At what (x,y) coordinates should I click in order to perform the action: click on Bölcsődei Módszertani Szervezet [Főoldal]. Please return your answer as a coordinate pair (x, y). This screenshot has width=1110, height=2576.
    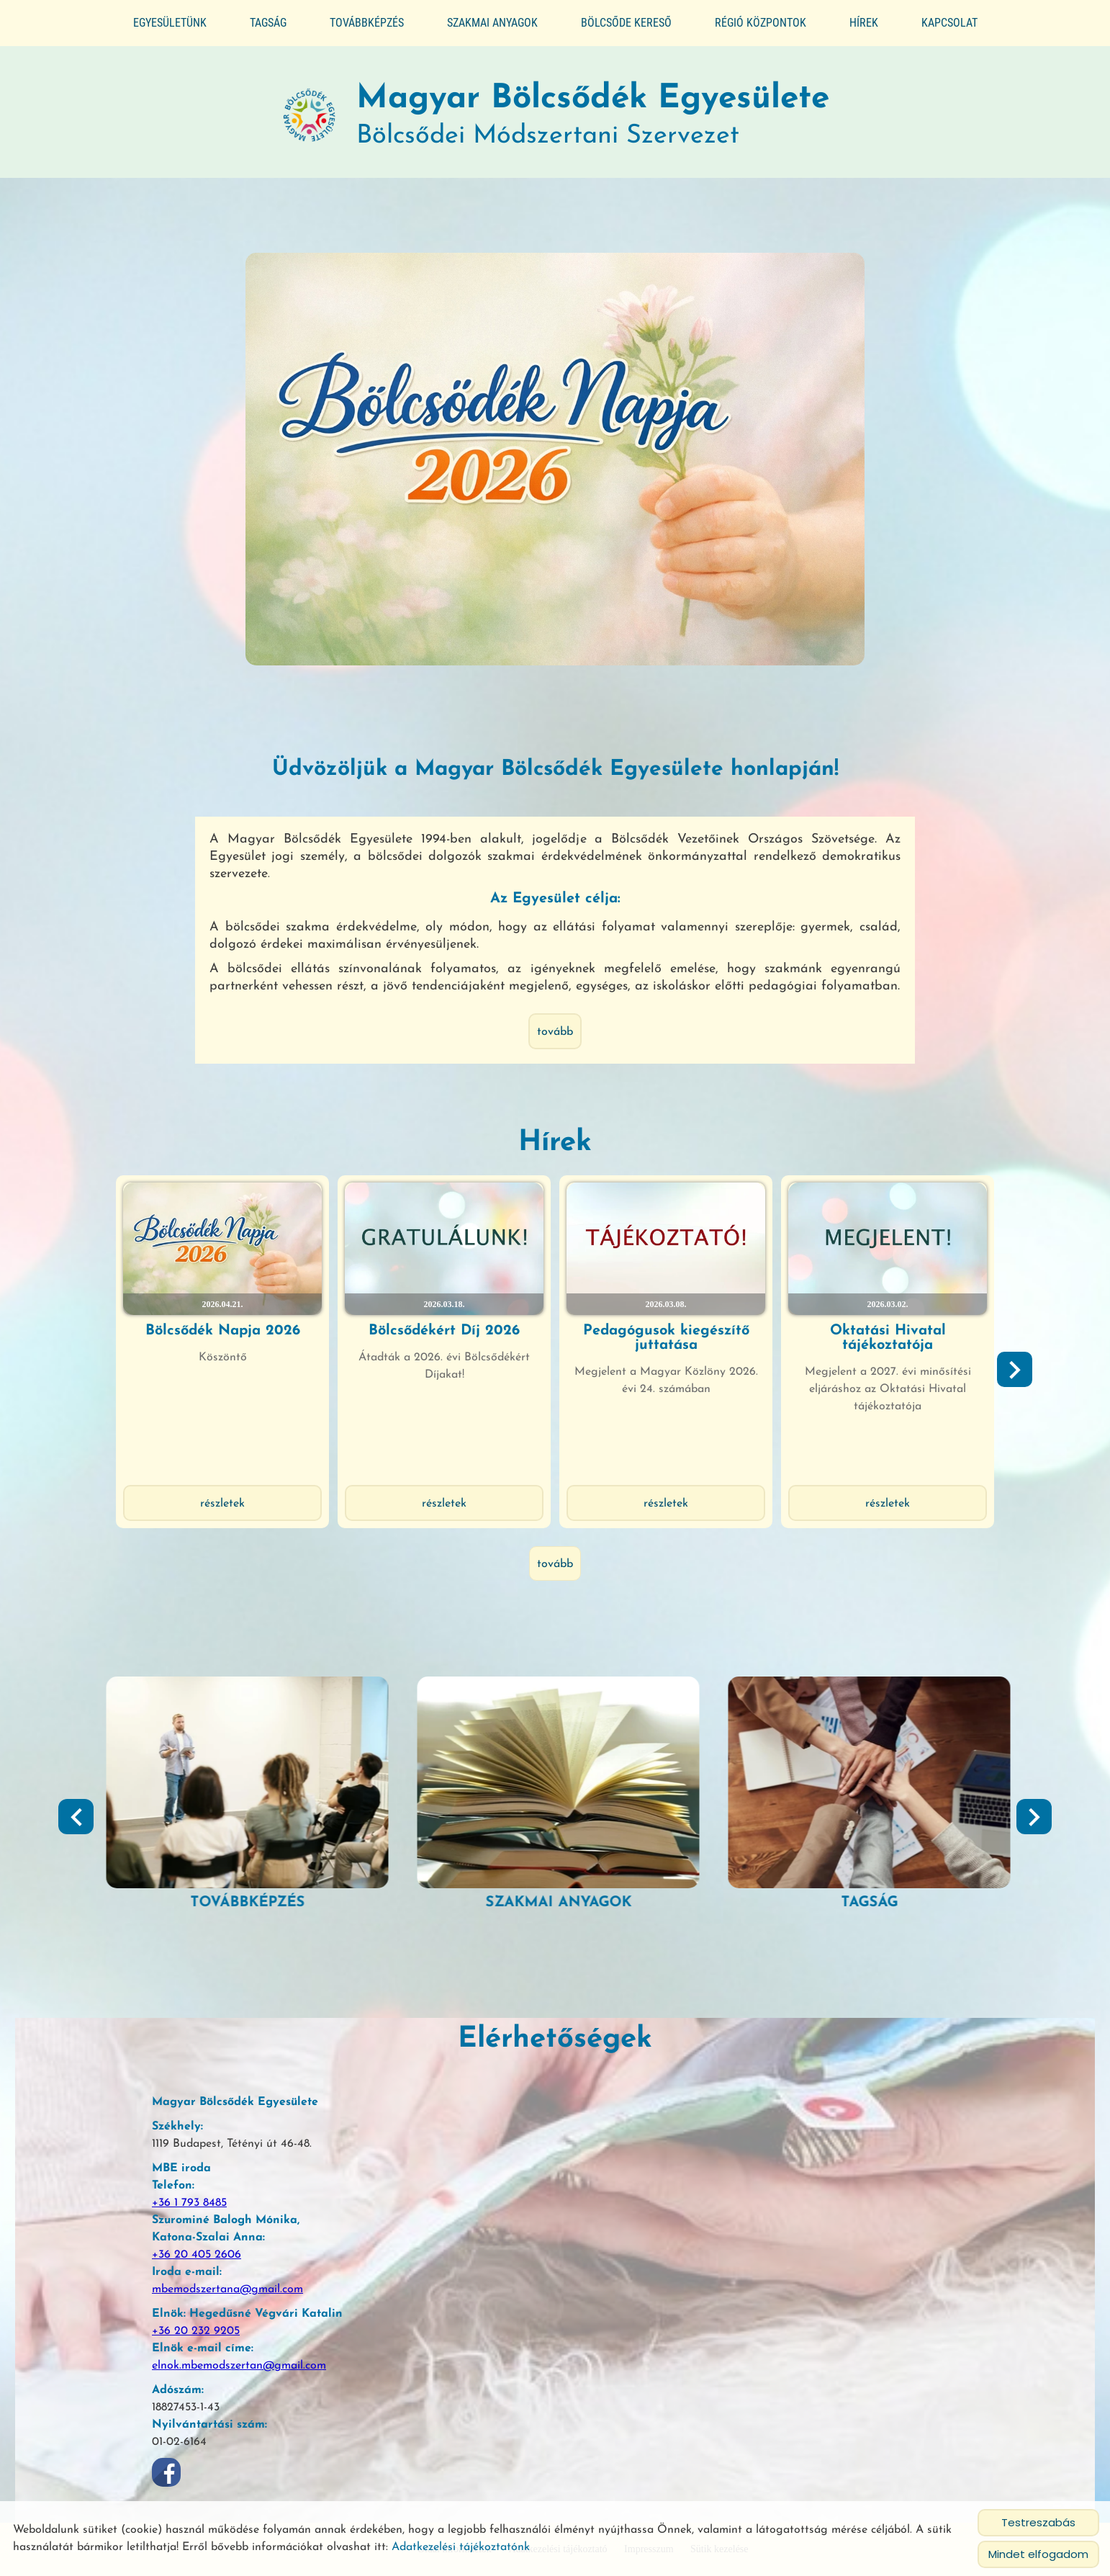
    Looking at the image, I should click on (592, 115).